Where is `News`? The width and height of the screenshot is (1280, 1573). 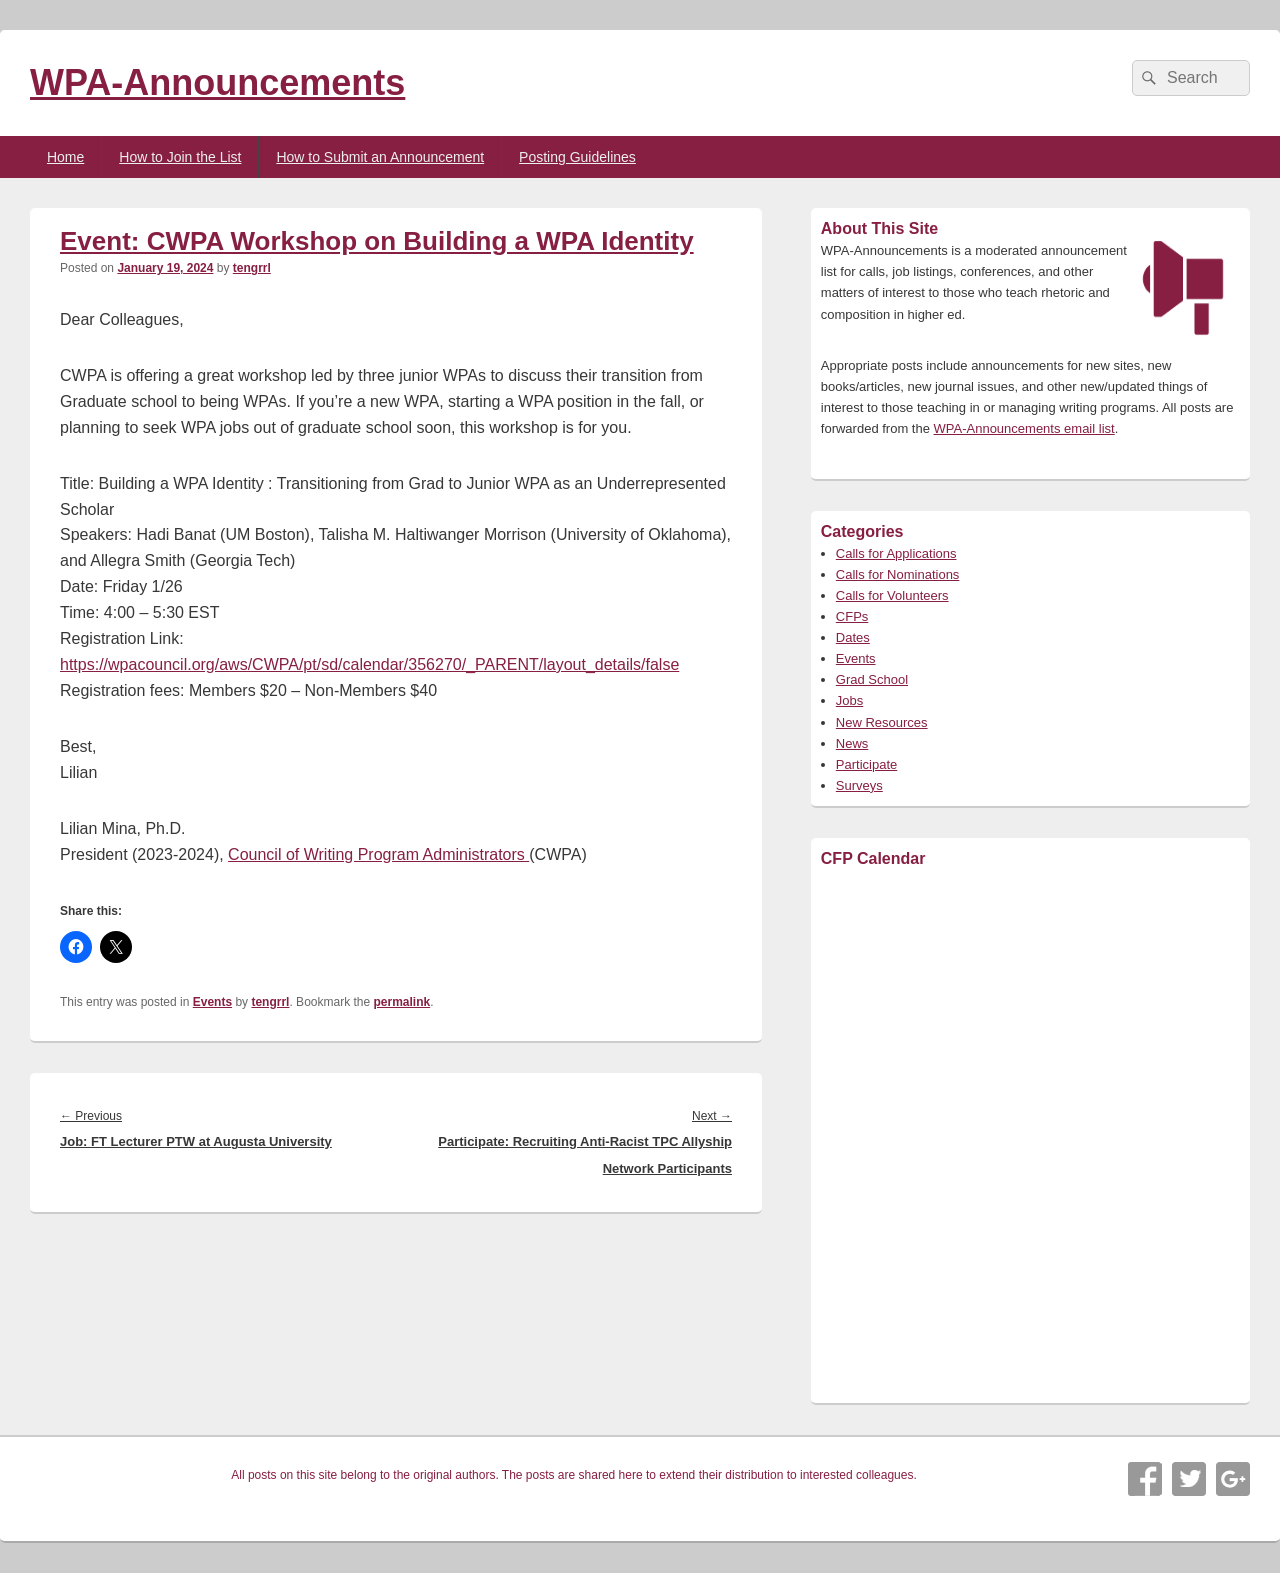
News is located at coordinates (852, 743).